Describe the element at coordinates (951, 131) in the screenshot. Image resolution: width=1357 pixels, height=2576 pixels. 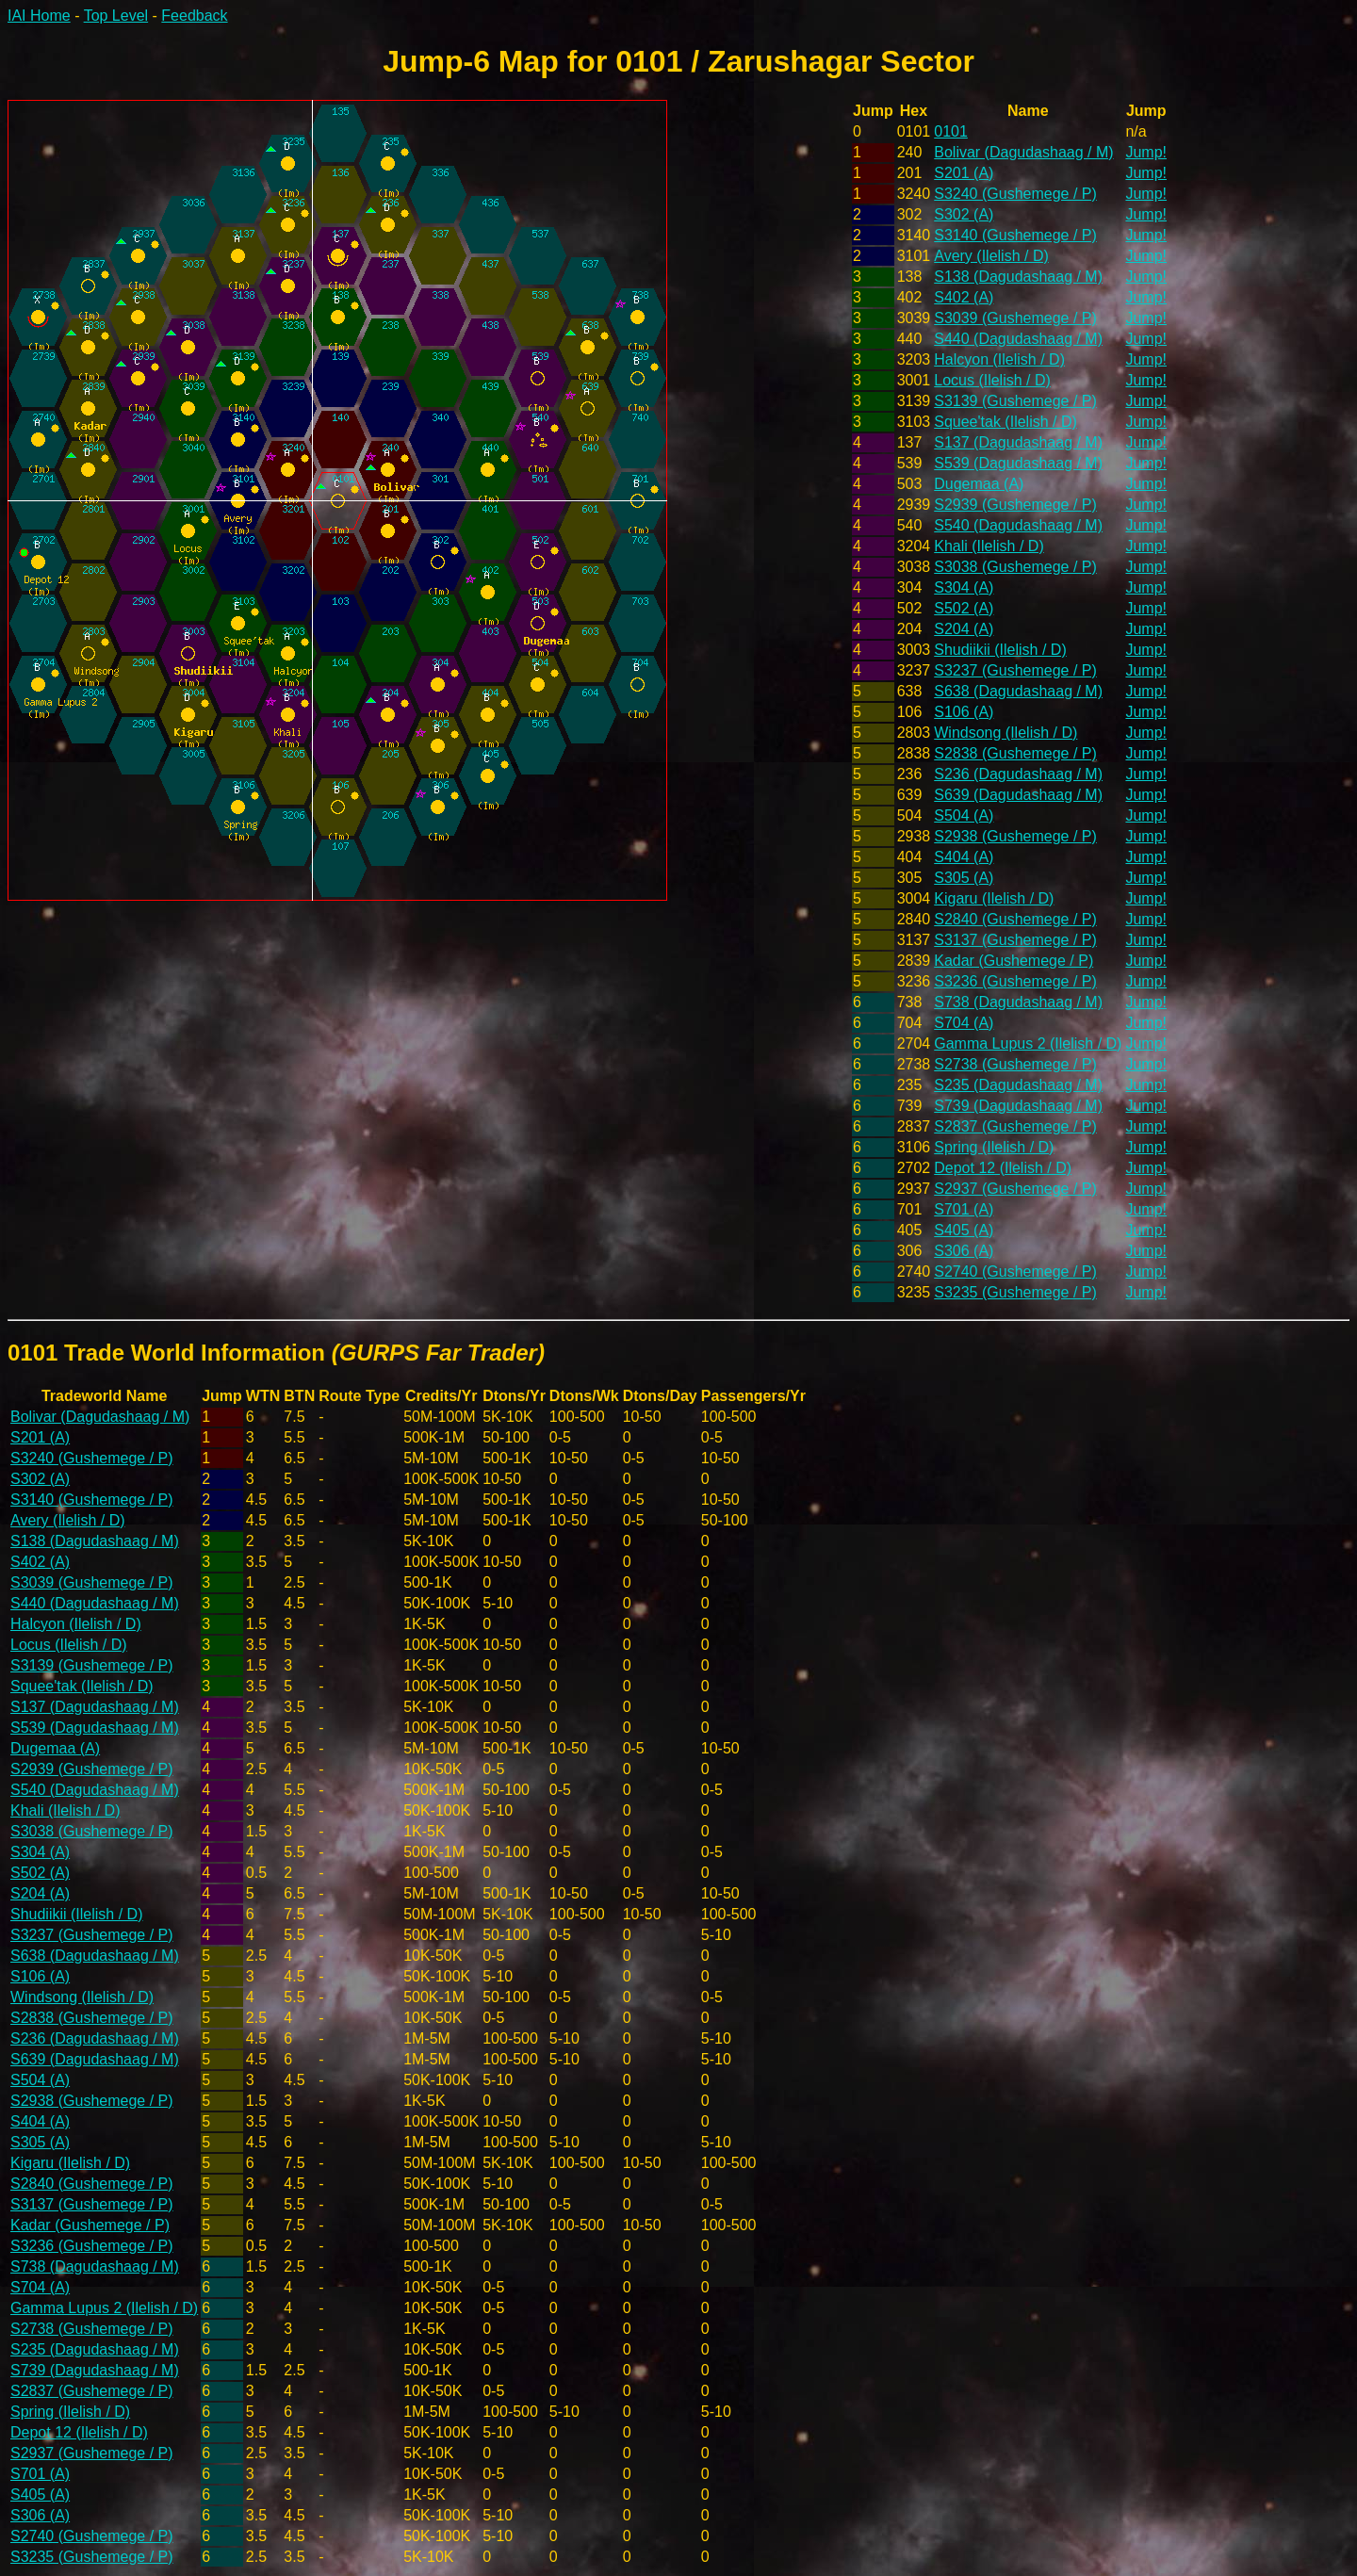
I see `0101` at that location.